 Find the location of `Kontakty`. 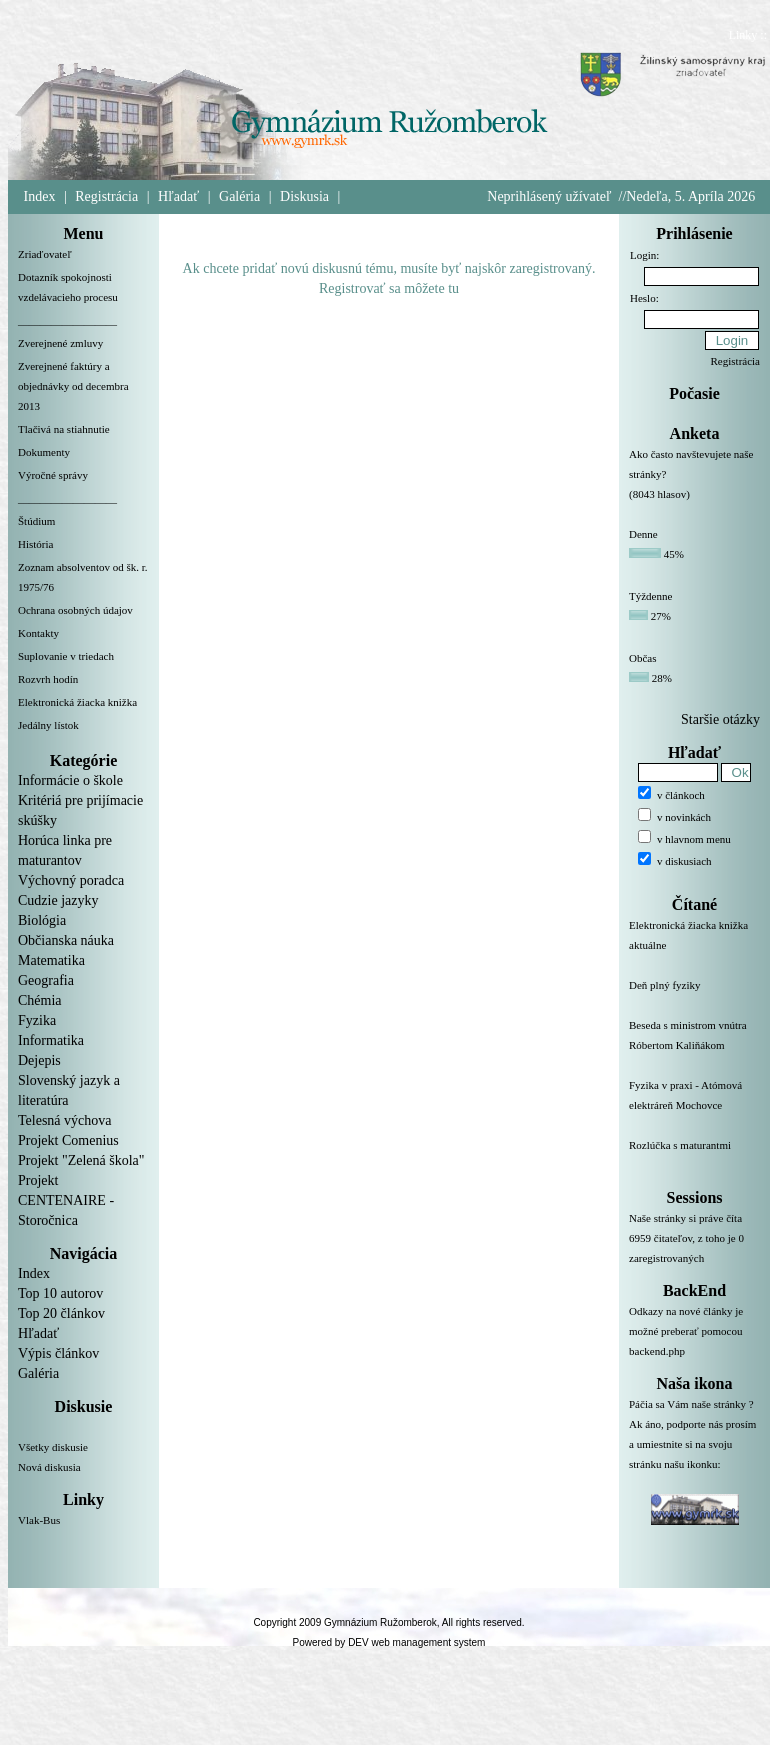

Kontakty is located at coordinates (38, 633).